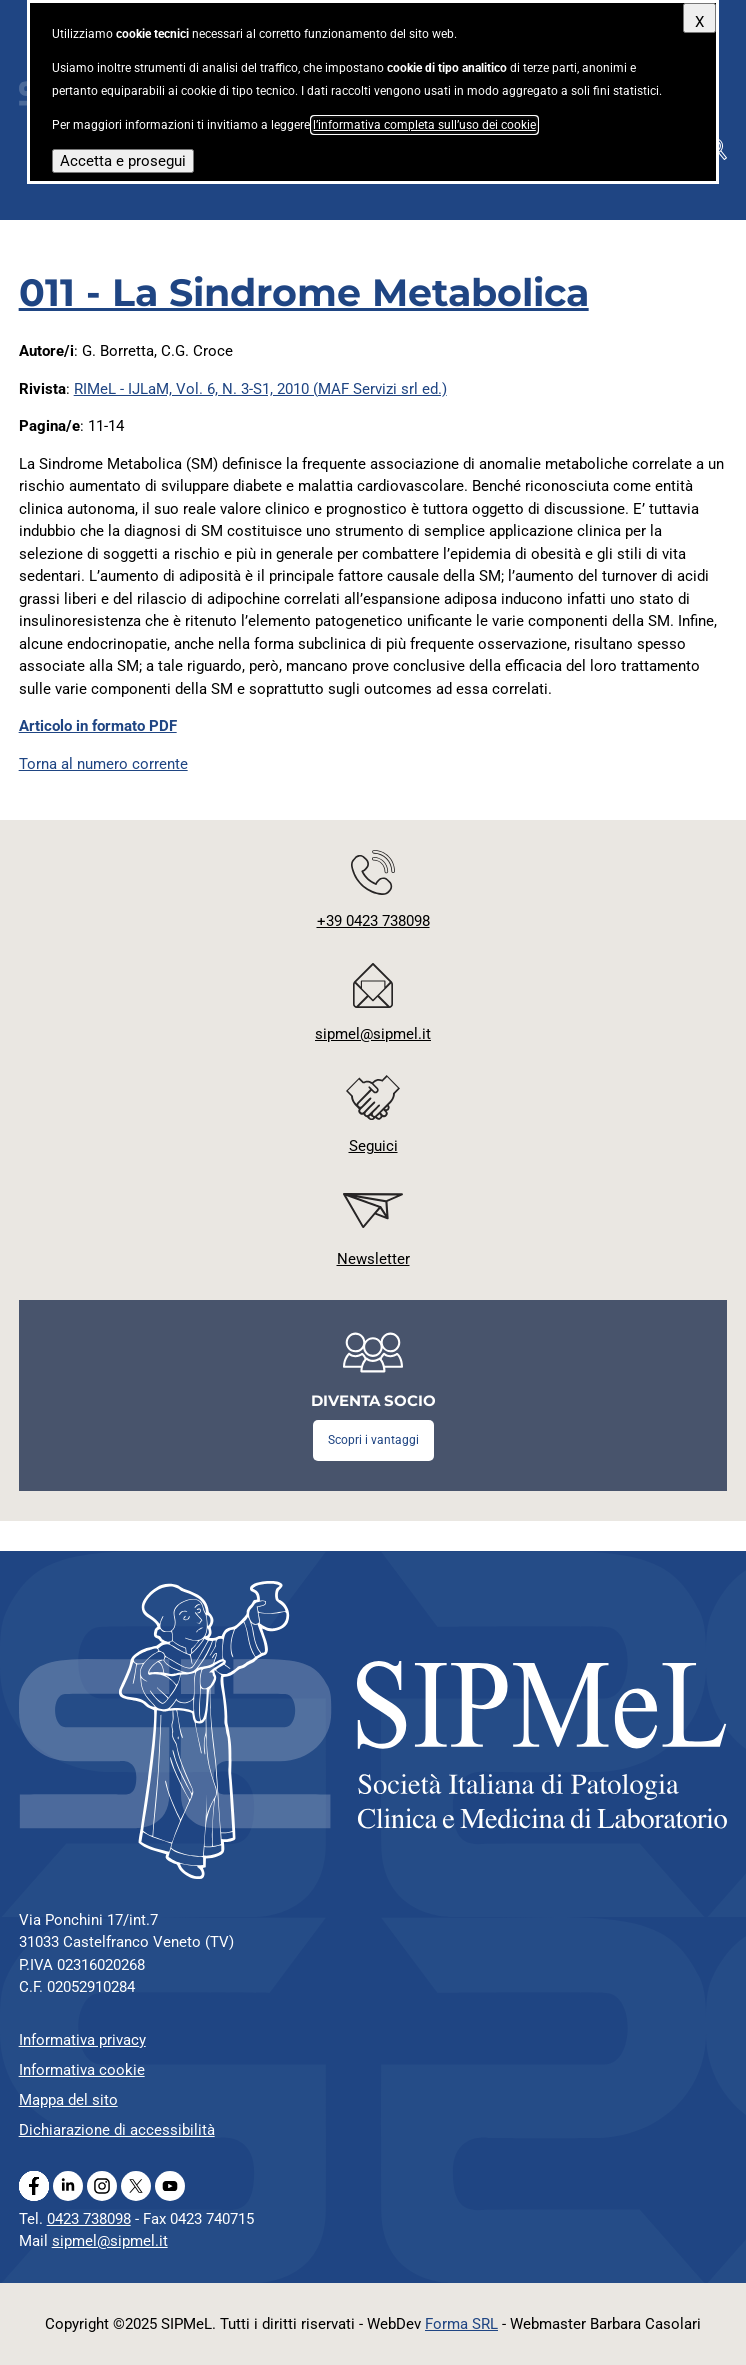 The width and height of the screenshot is (746, 2365). What do you see at coordinates (373, 1440) in the screenshot?
I see `Scopri i vantaggi` at bounding box center [373, 1440].